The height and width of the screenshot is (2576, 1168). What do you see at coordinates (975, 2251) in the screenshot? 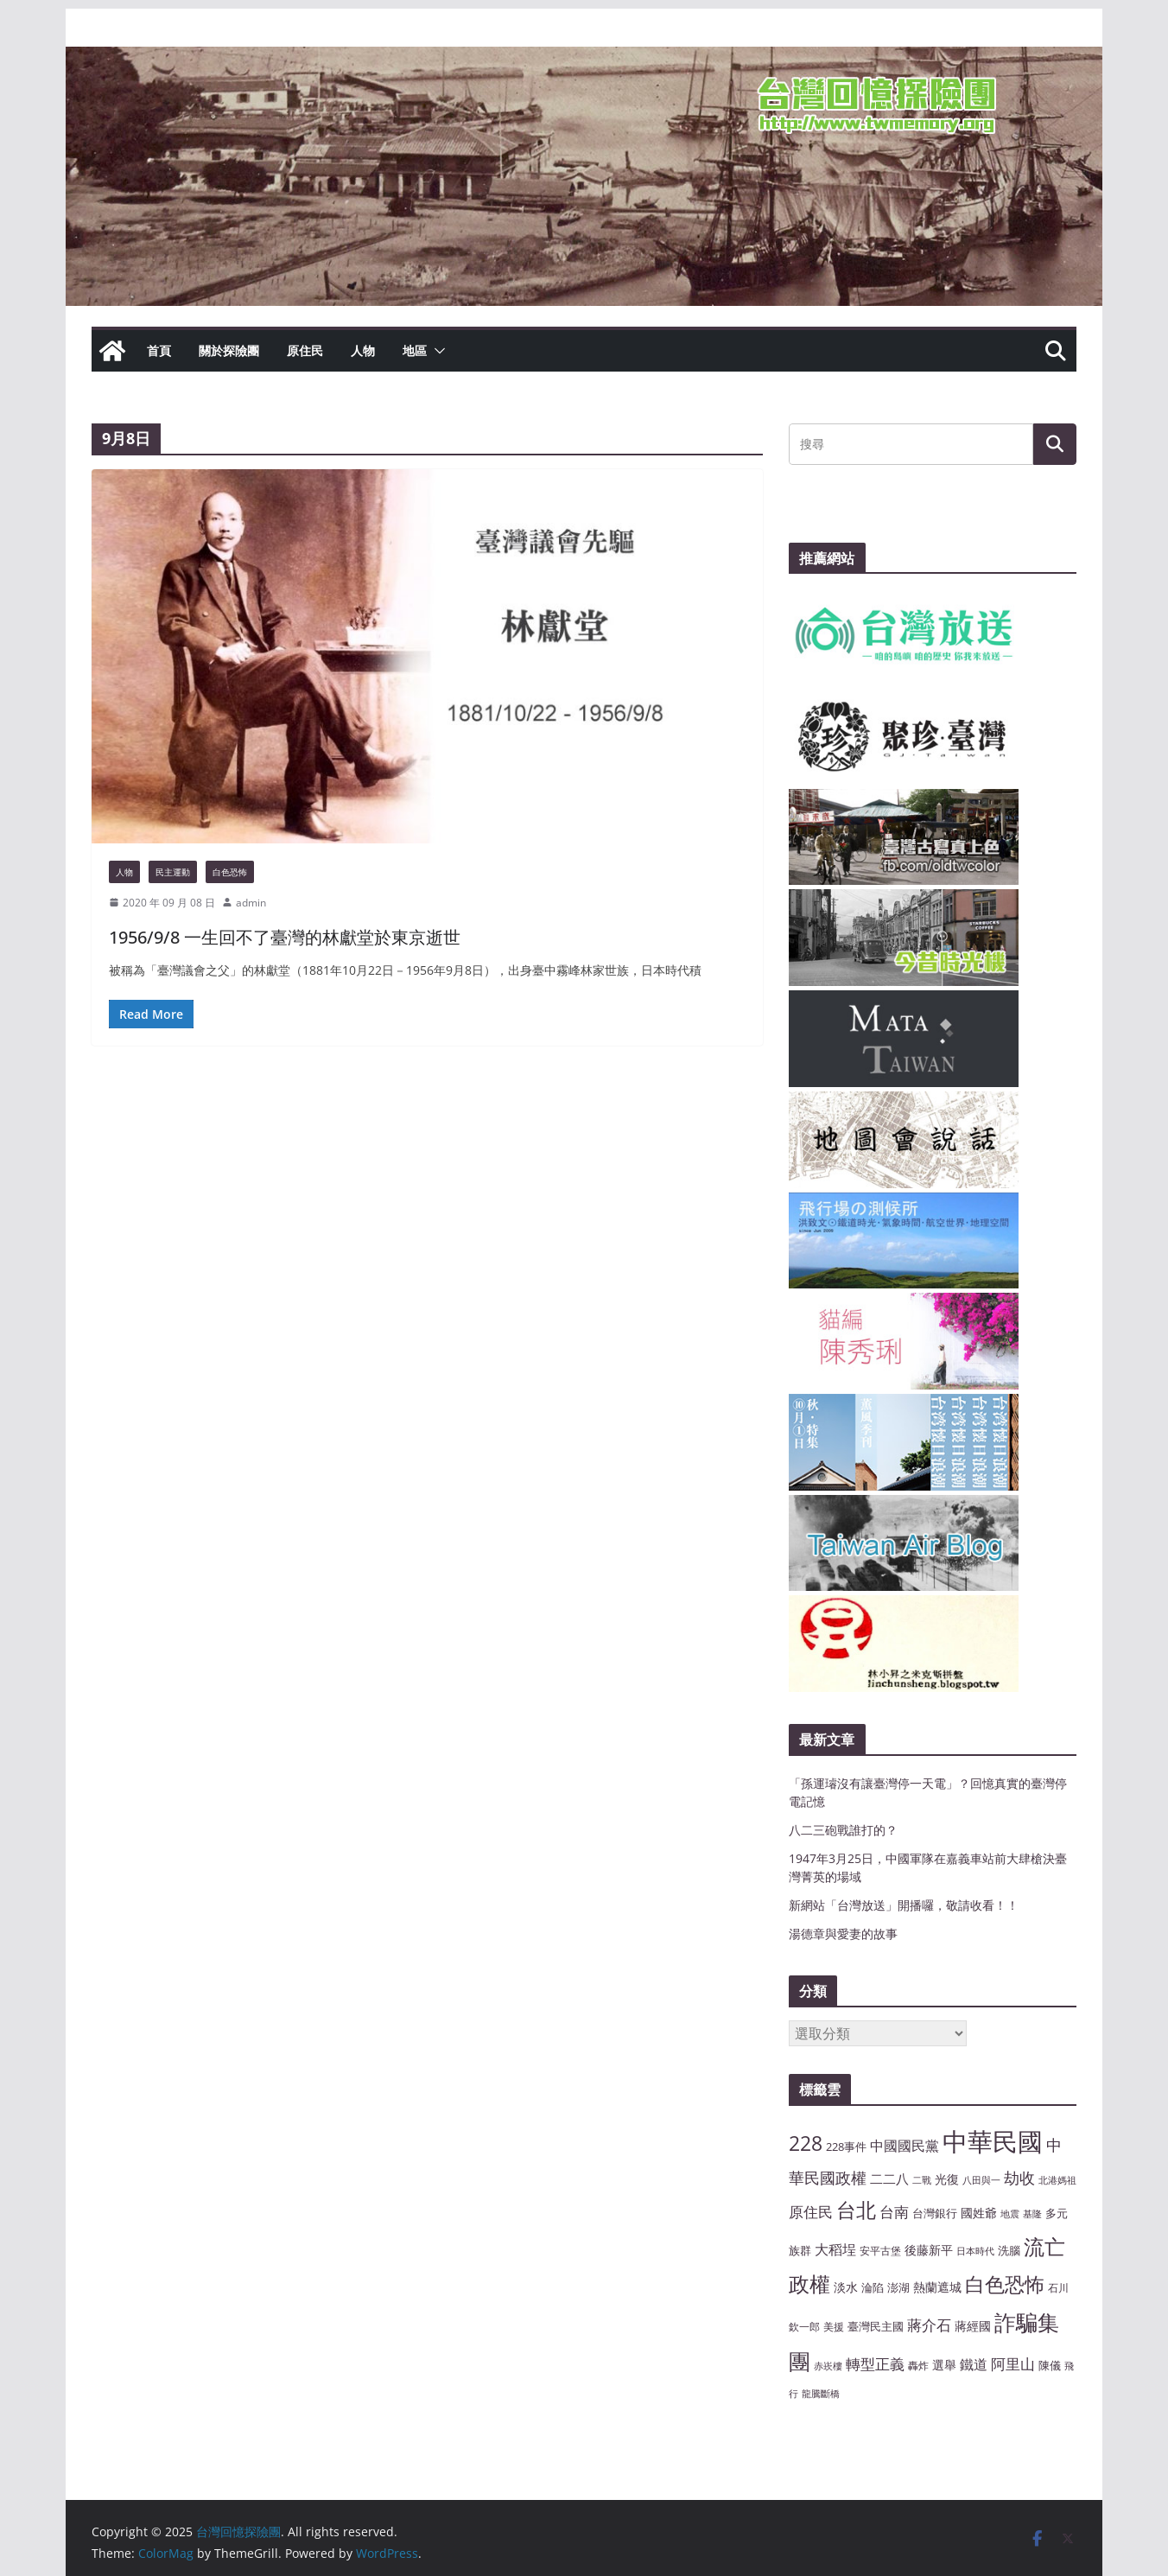
I see `日本時代 [日本時代 (6 個項目)]` at bounding box center [975, 2251].